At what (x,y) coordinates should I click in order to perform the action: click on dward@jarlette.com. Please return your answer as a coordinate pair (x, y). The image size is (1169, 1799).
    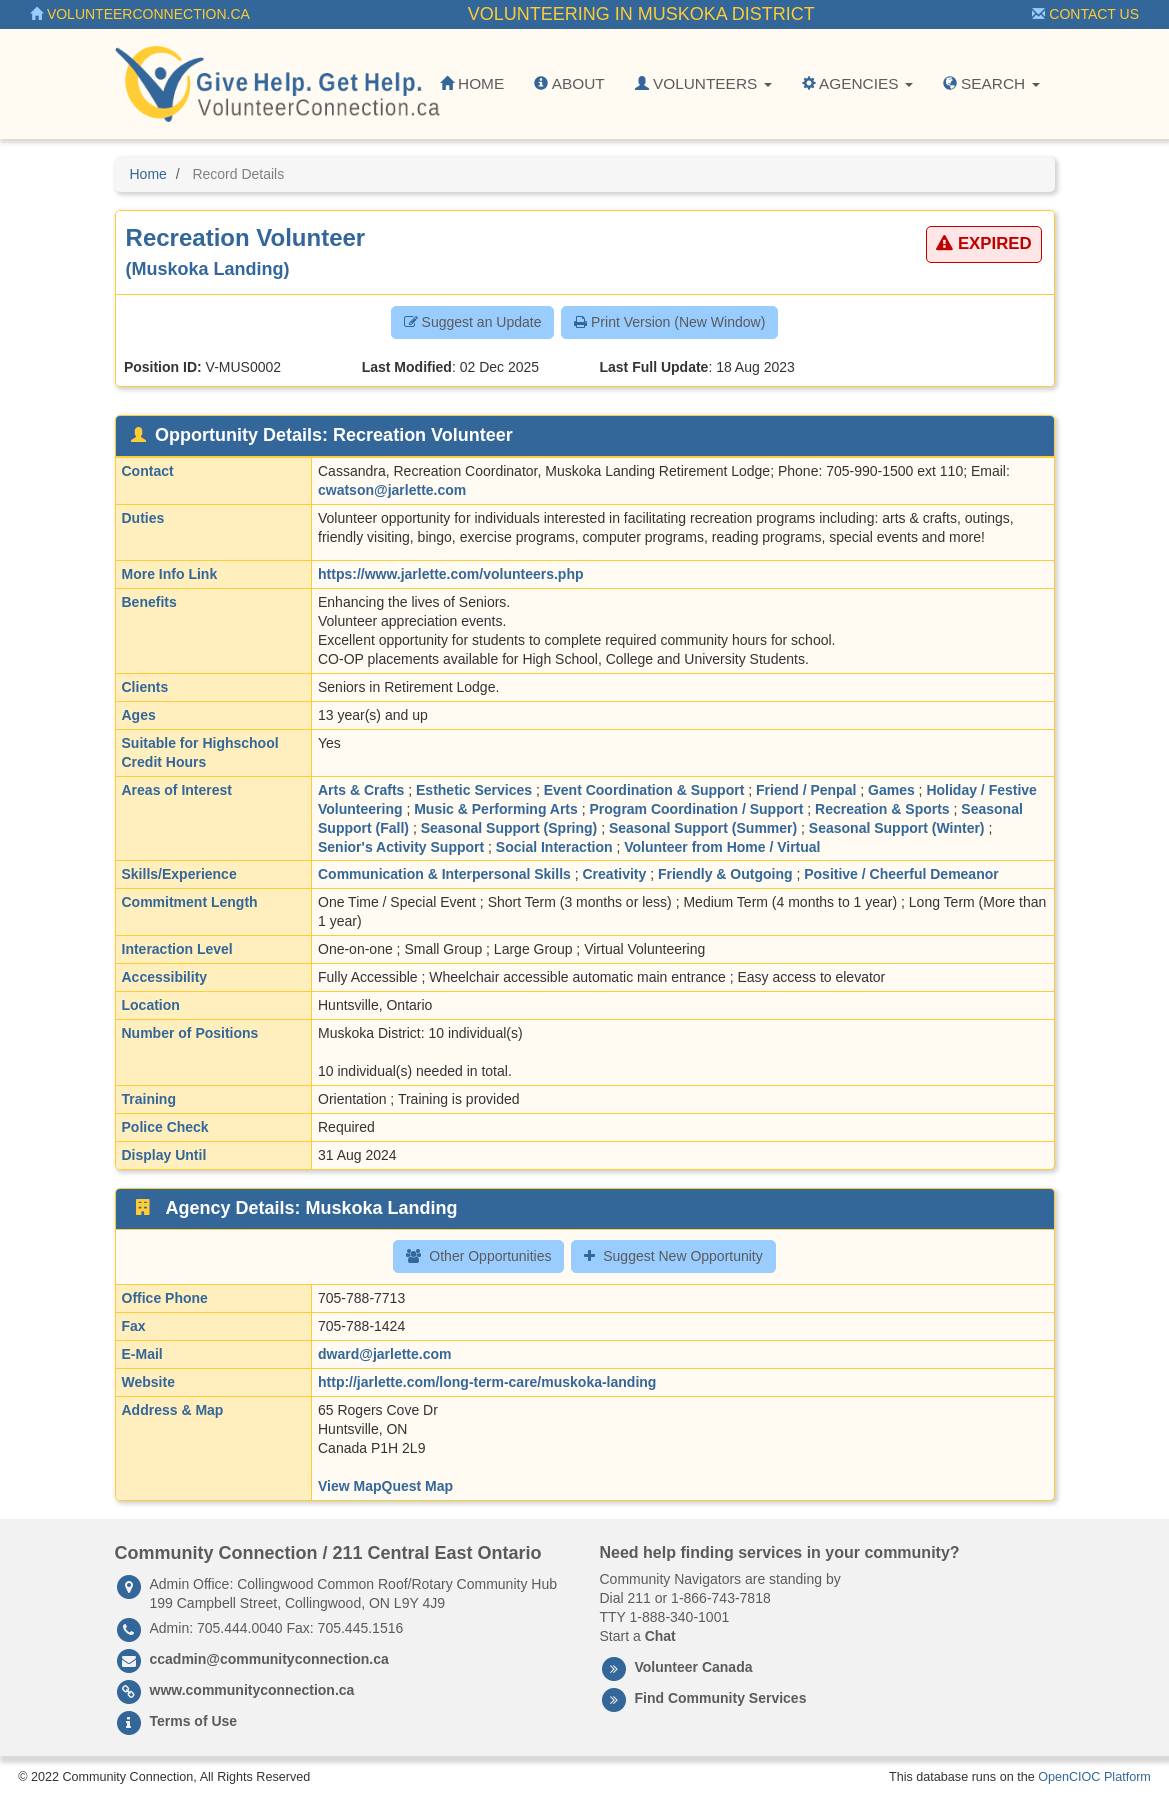
    Looking at the image, I should click on (384, 1354).